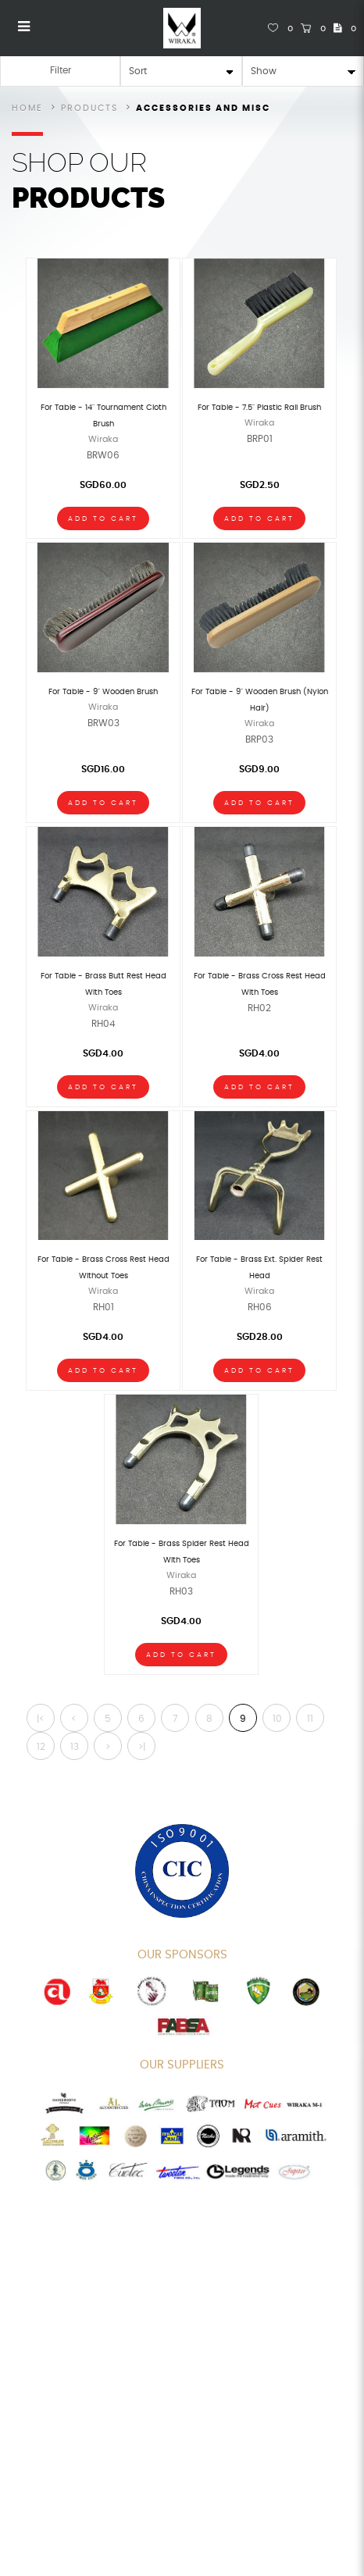 This screenshot has width=364, height=2576. What do you see at coordinates (41, 1746) in the screenshot?
I see `12` at bounding box center [41, 1746].